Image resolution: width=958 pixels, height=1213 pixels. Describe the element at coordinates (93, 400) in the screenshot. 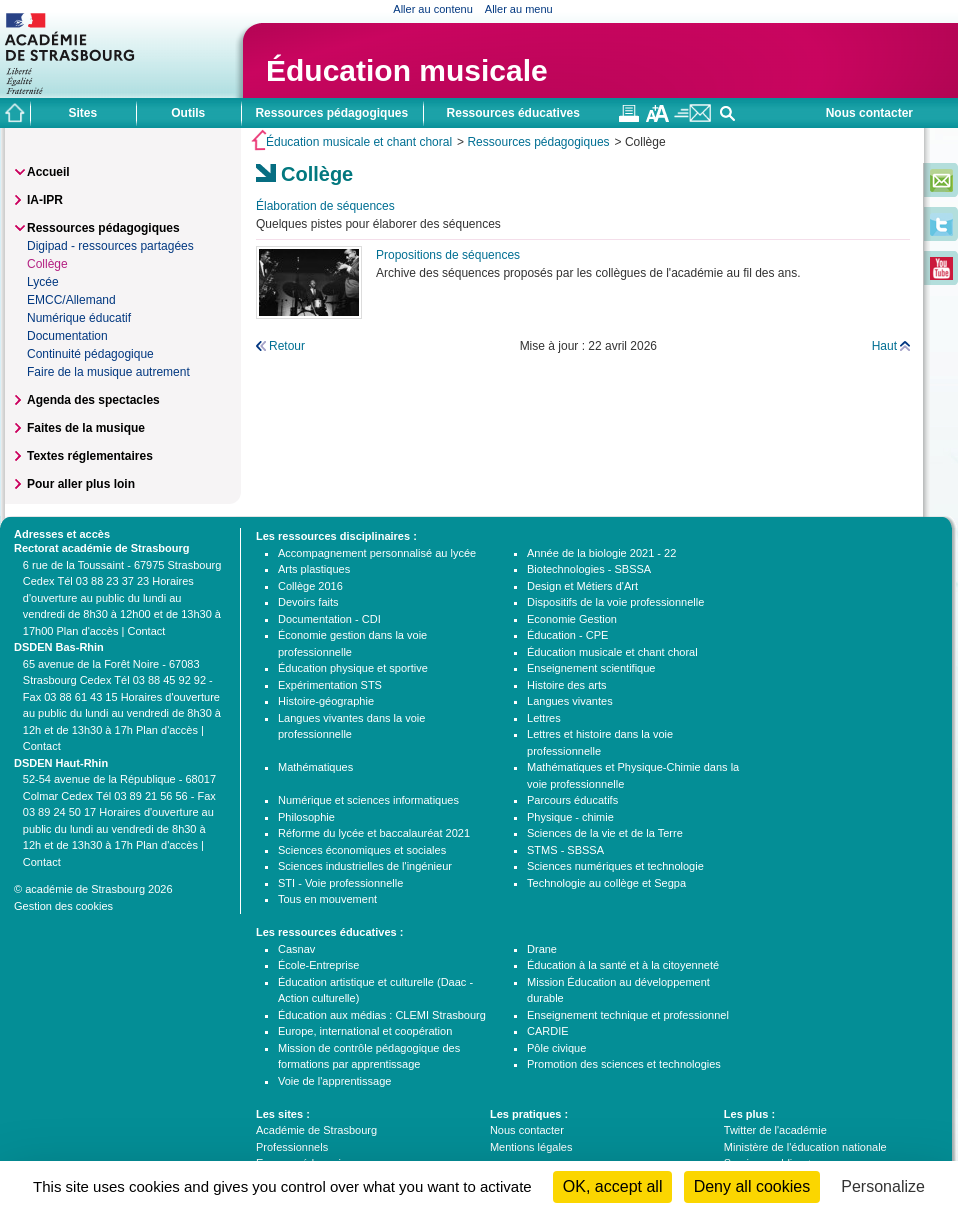

I see `Agenda des spectacles` at that location.